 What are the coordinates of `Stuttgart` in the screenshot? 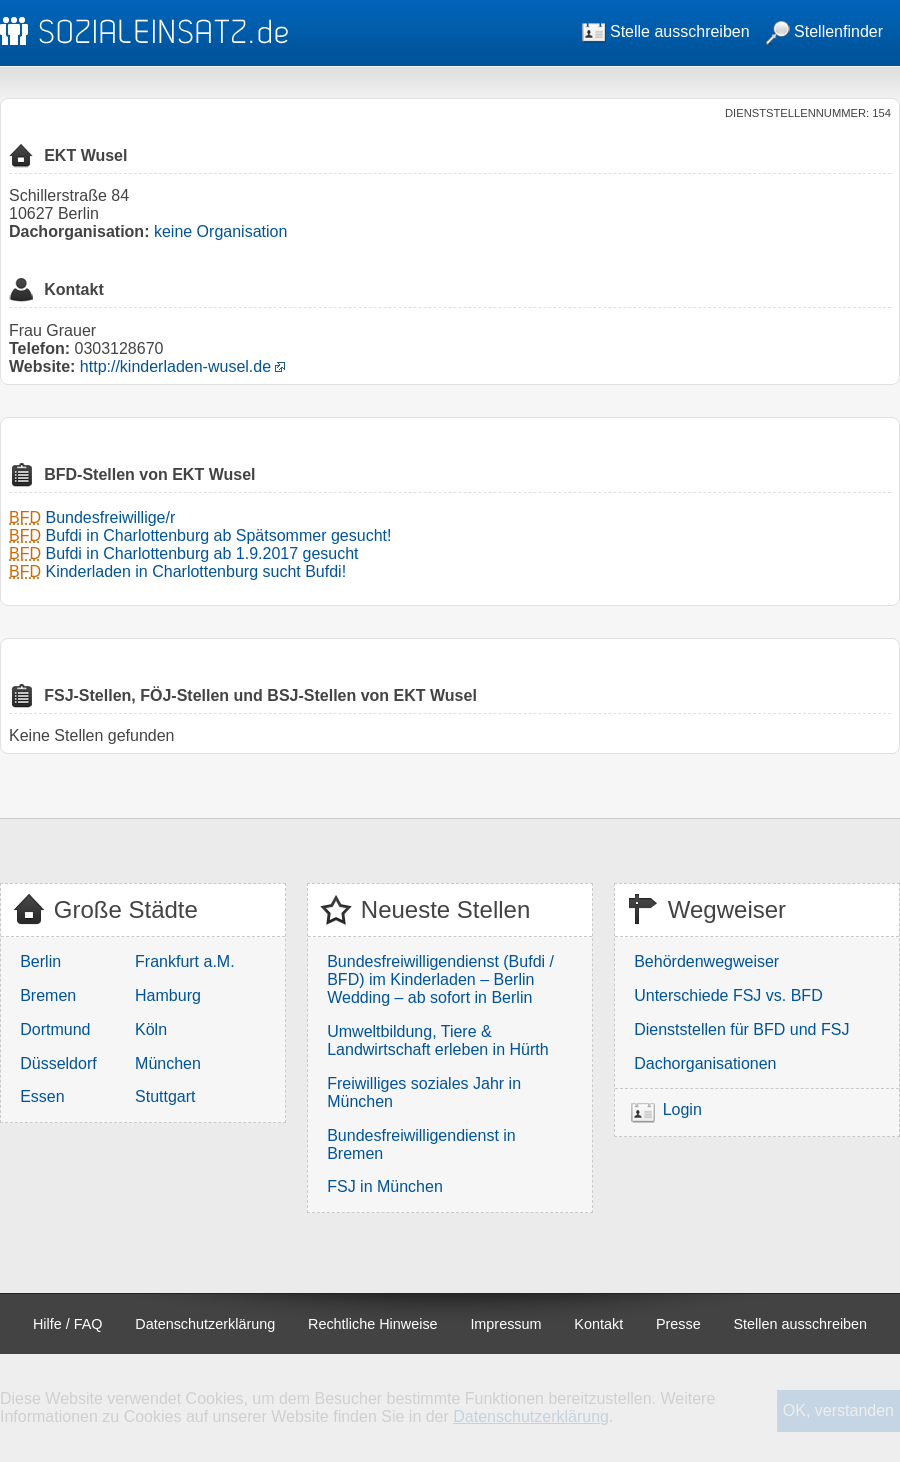 It's located at (165, 1096).